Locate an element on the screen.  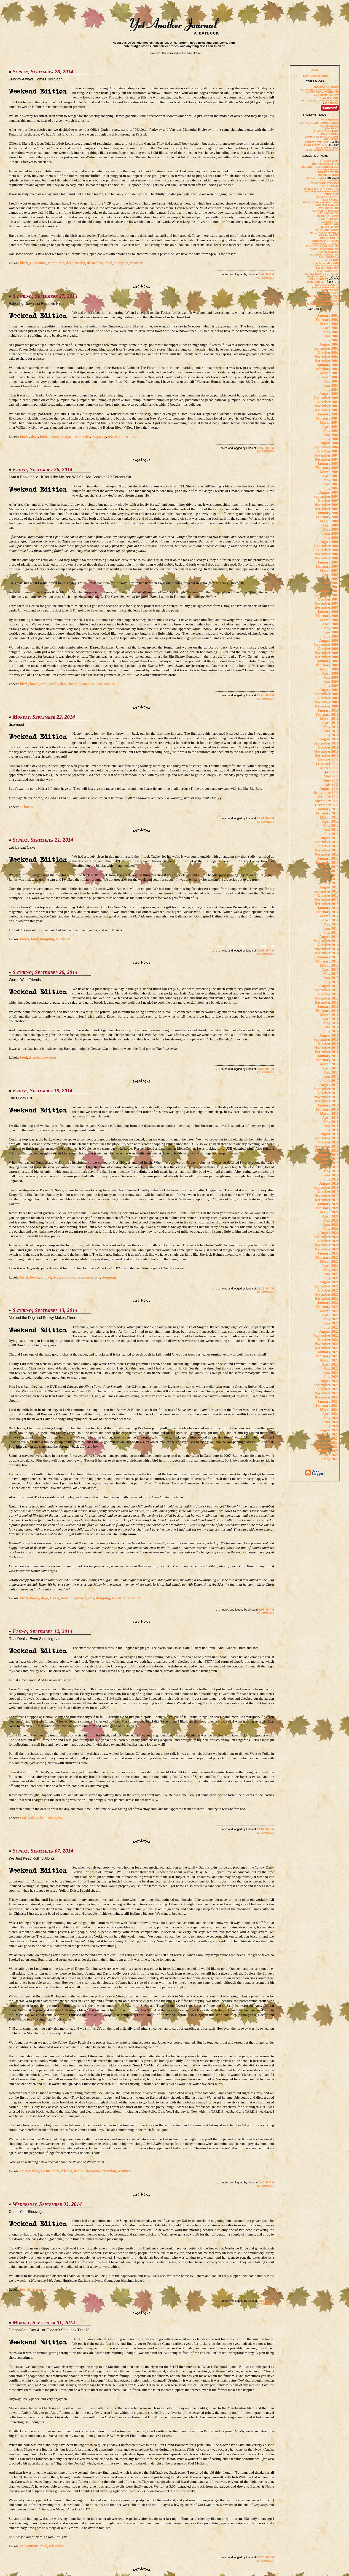
April 2025 is located at coordinates (330, 1455).